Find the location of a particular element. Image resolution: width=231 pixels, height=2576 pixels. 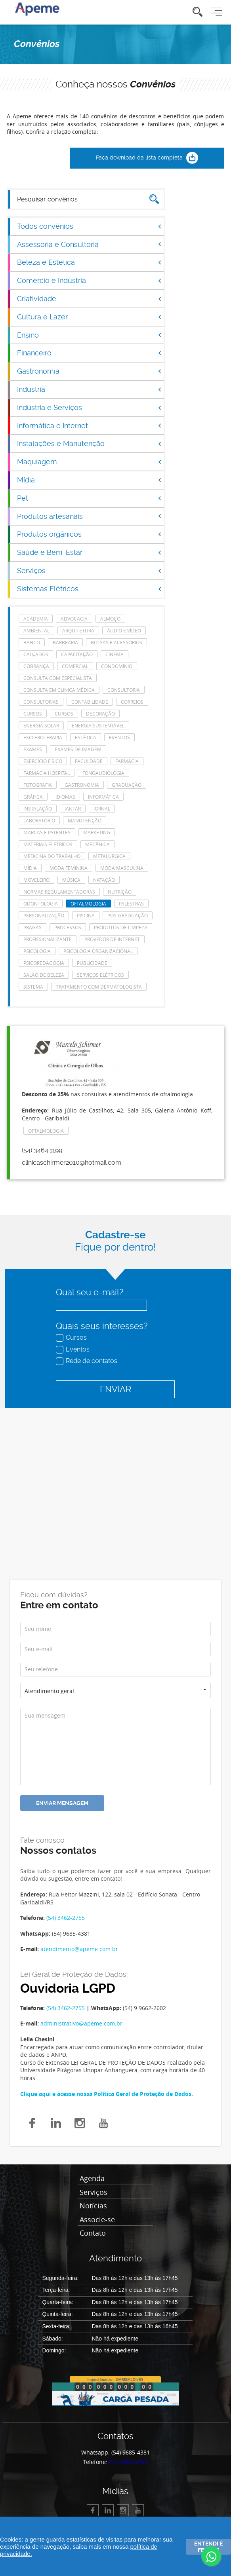

Metalúrgica is located at coordinates (109, 856).